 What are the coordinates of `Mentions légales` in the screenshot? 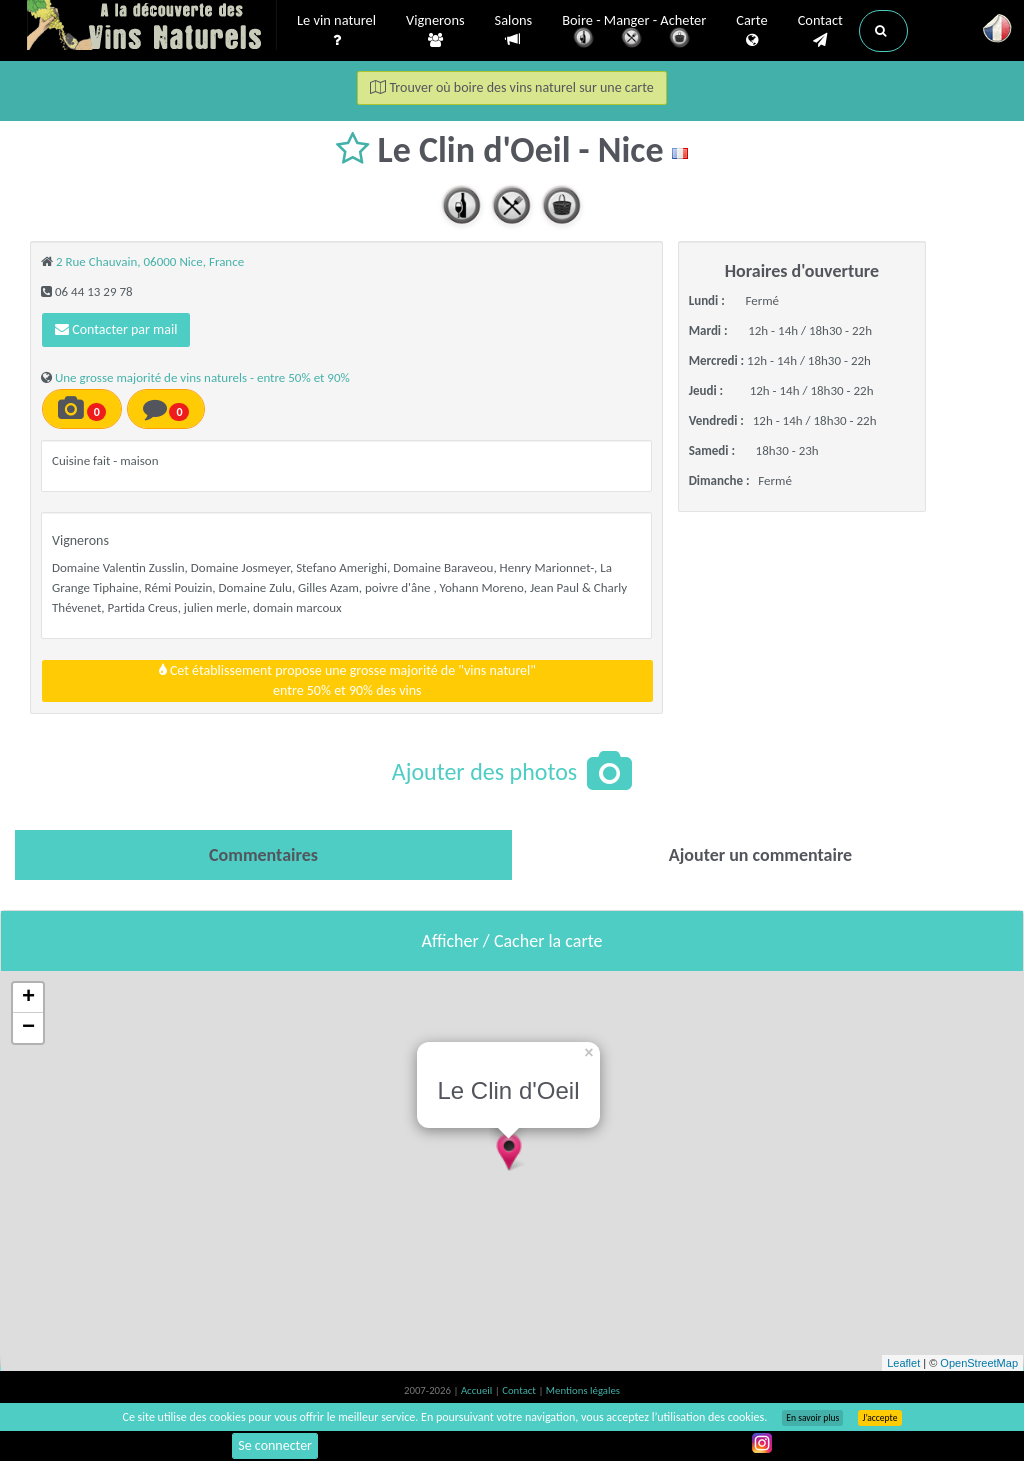 It's located at (583, 1390).